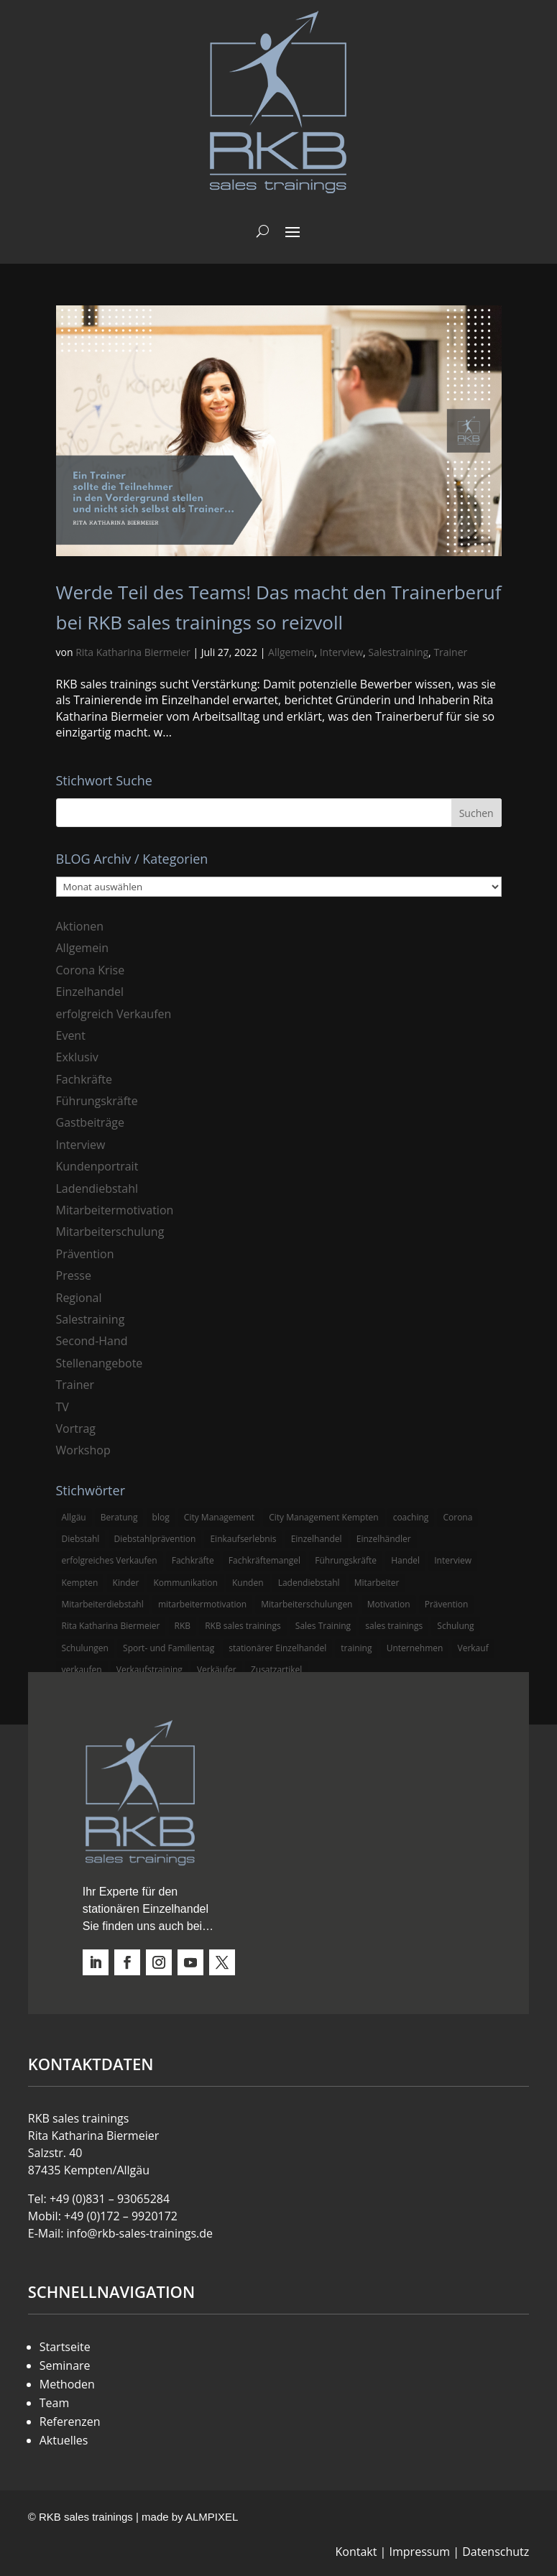  I want to click on Allgemein, so click(291, 652).